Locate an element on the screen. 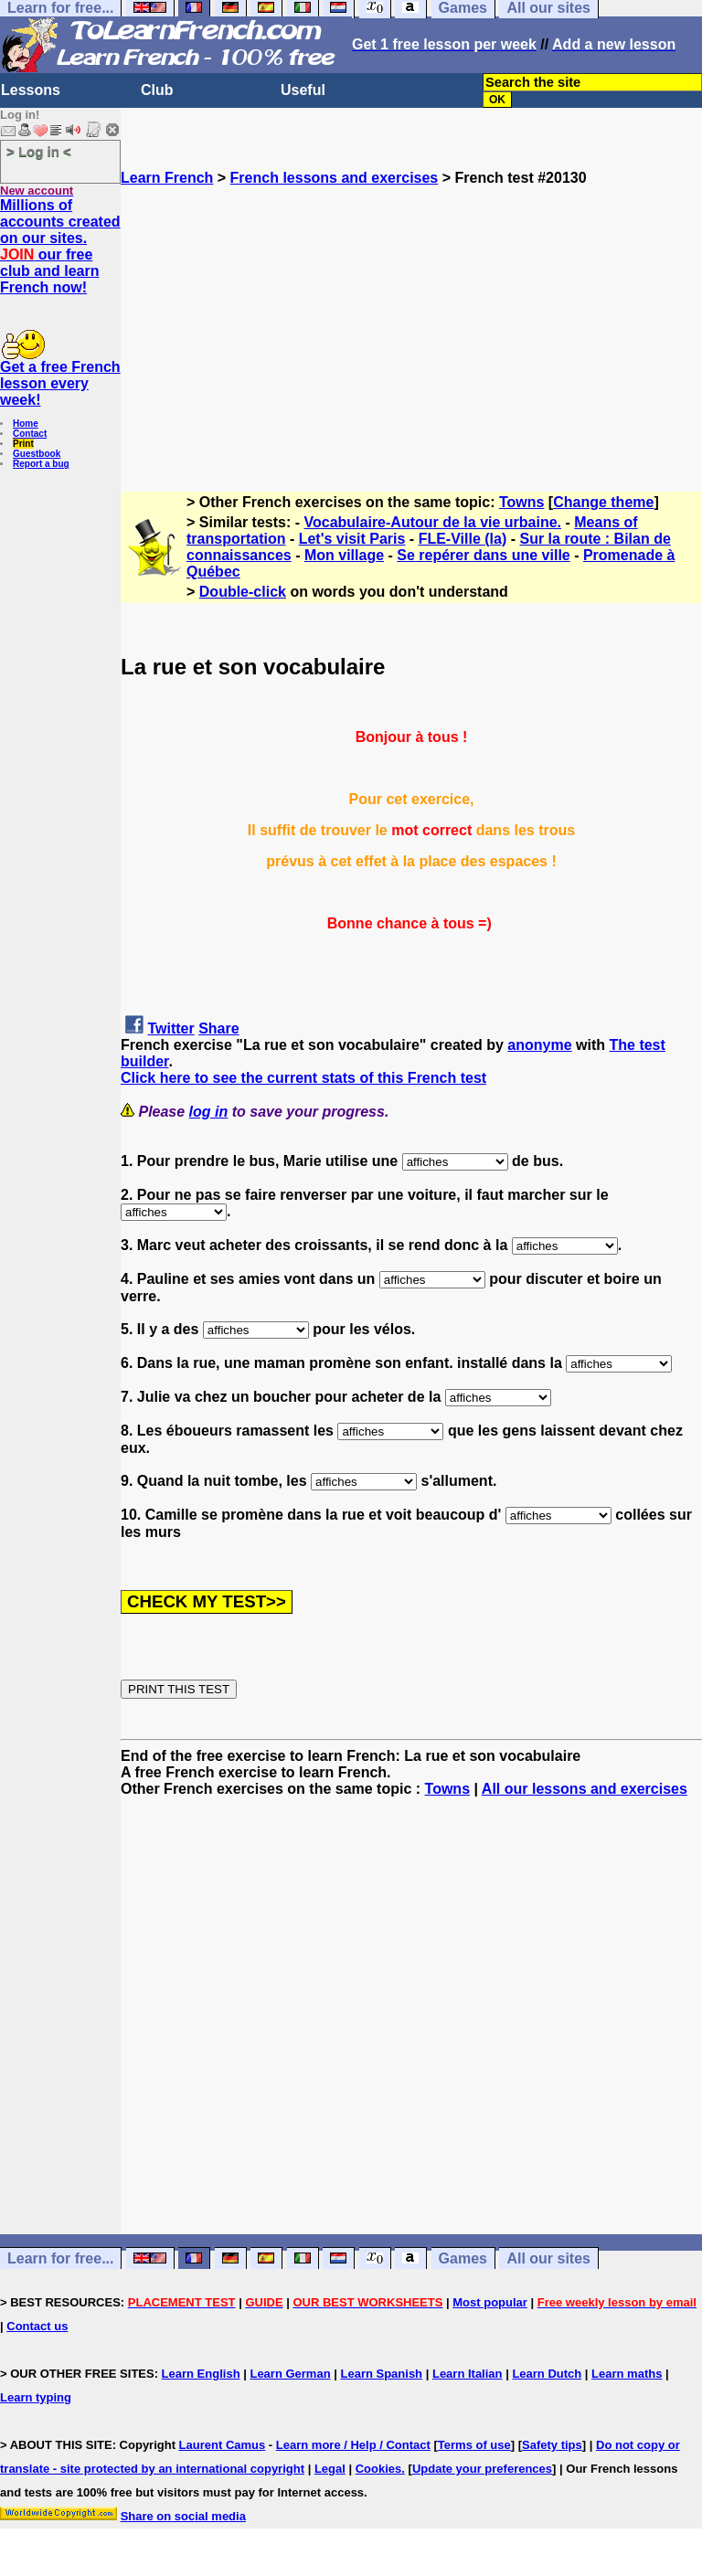  Laurent Camus is located at coordinates (222, 2445).